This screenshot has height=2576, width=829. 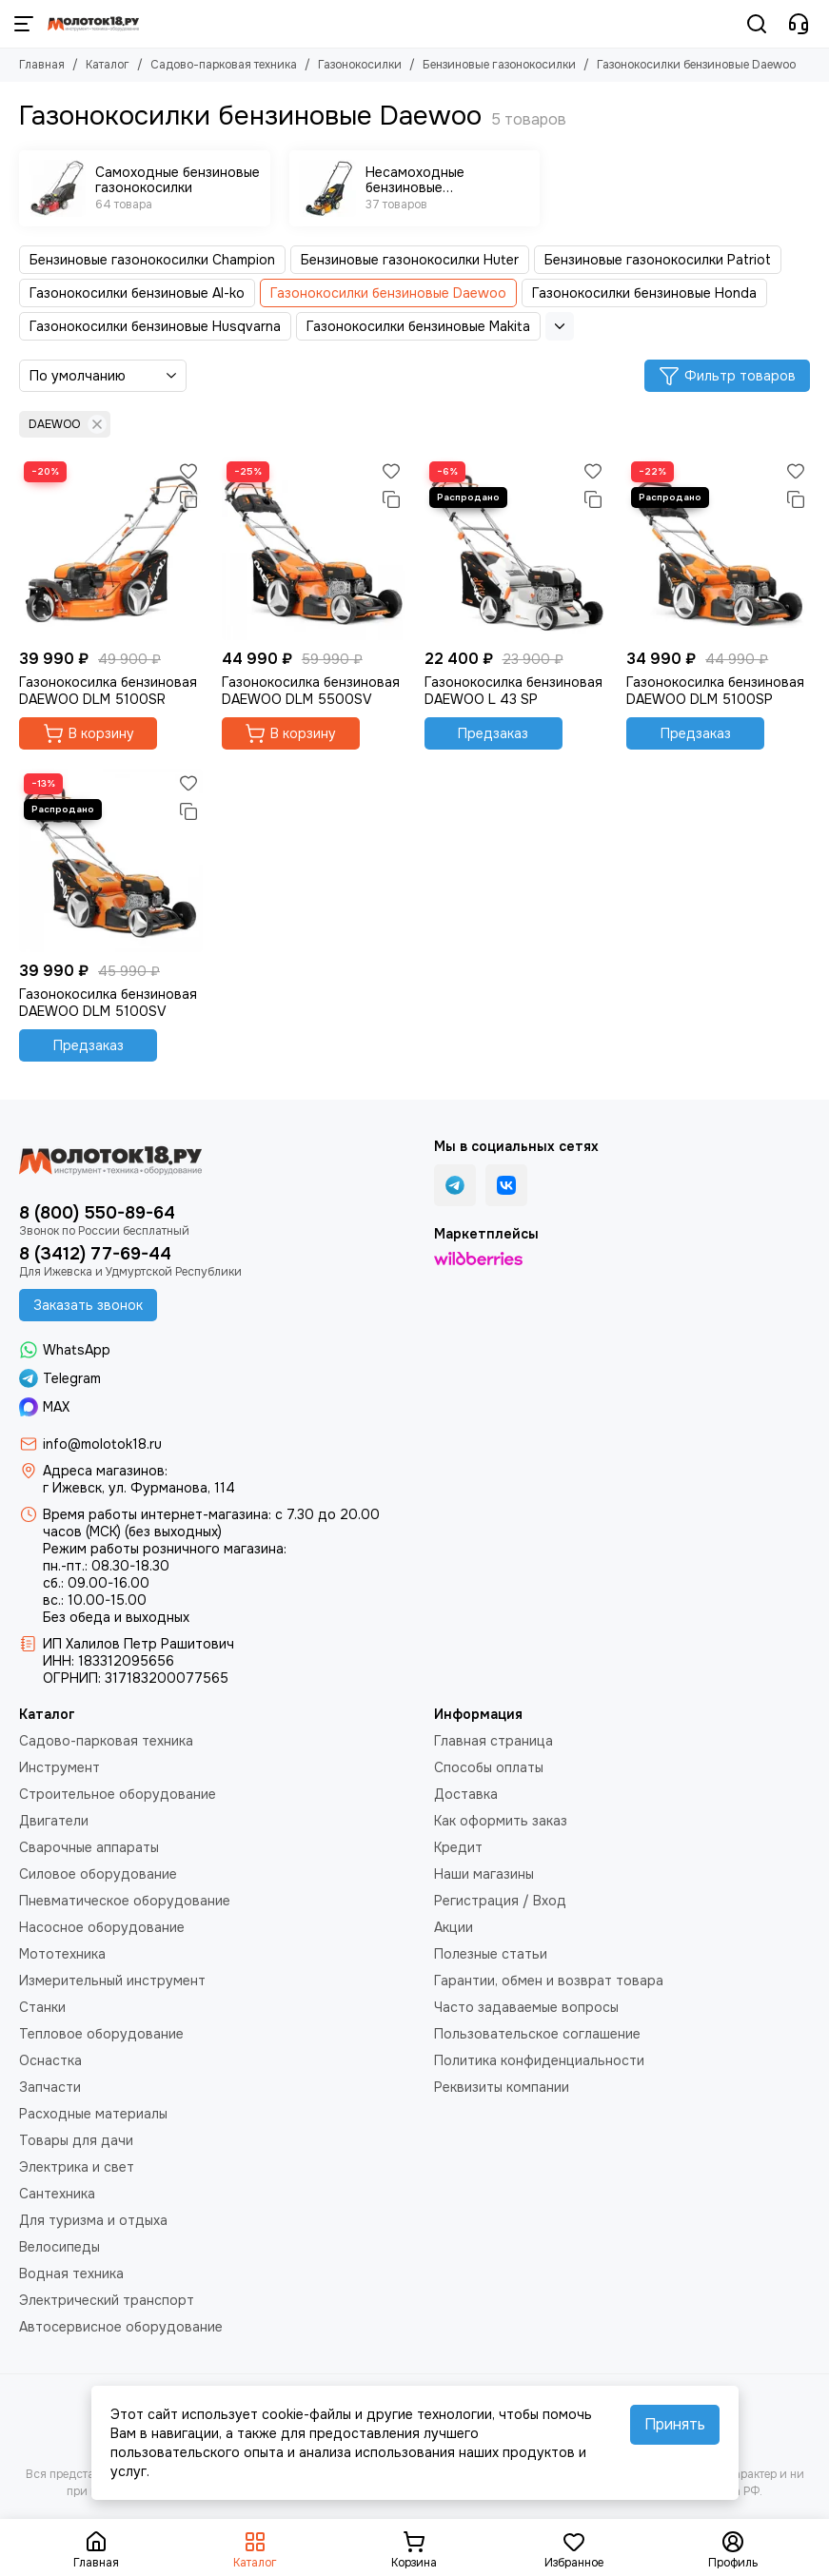 I want to click on Для туризма и отдыха, so click(x=93, y=2220).